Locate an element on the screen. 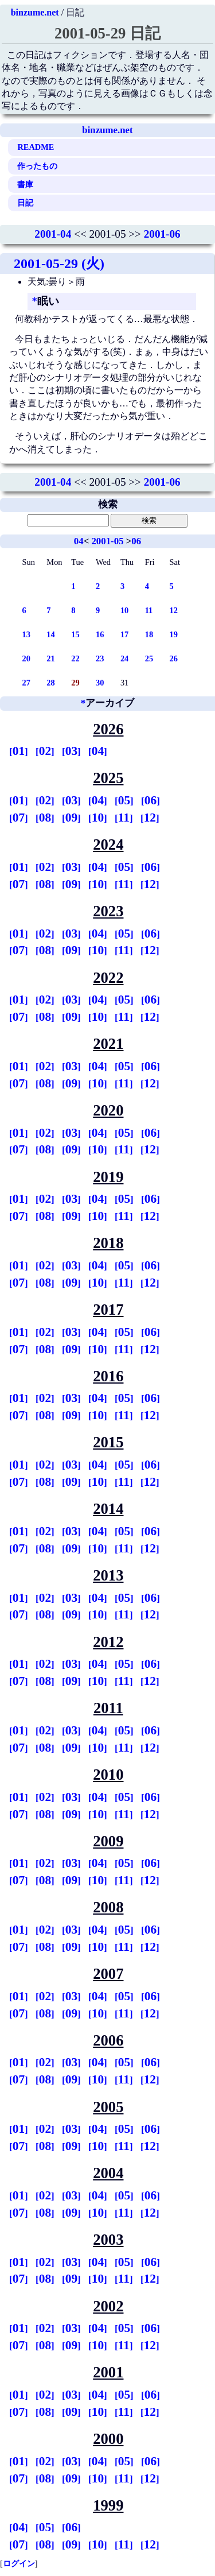  16 is located at coordinates (100, 634).